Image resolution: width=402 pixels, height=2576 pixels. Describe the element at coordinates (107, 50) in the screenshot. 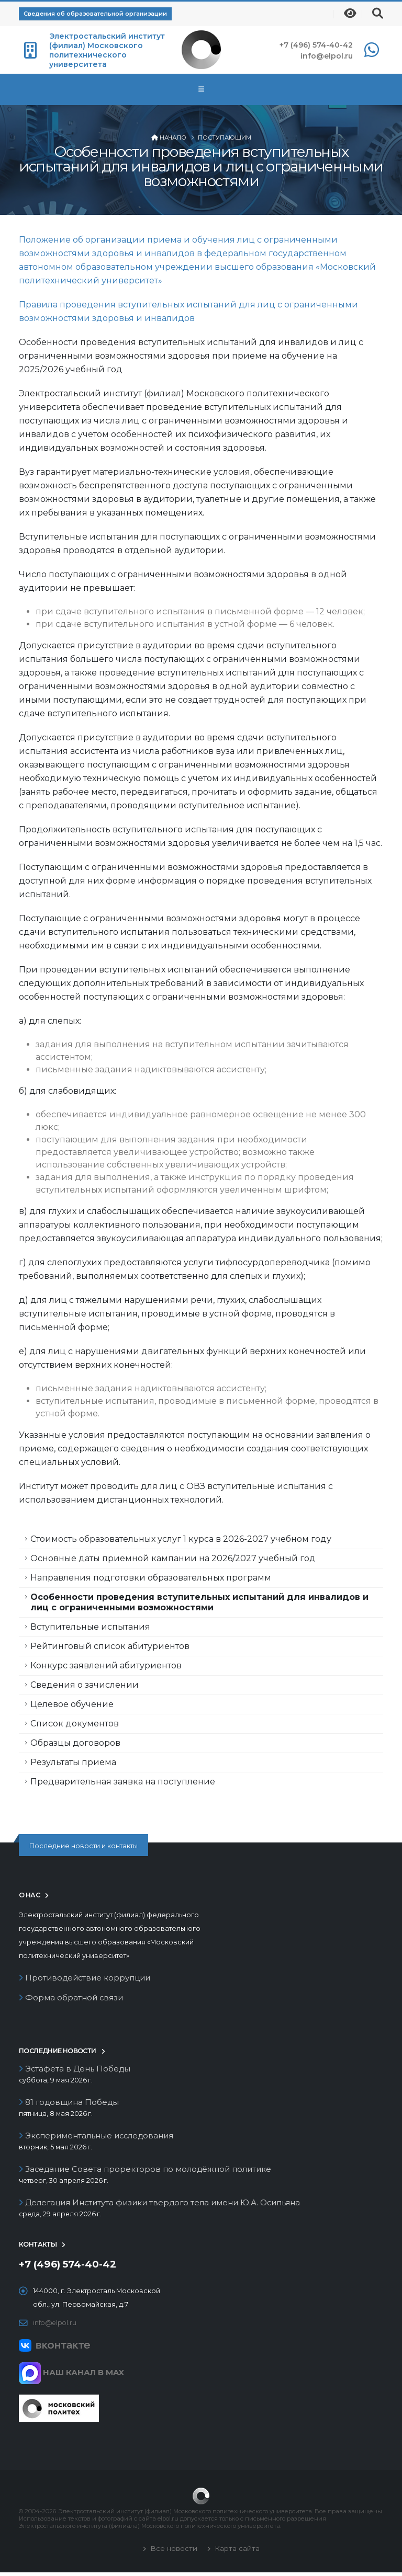

I see `Электростальский институт (филиал) Московского политехнического университета` at that location.